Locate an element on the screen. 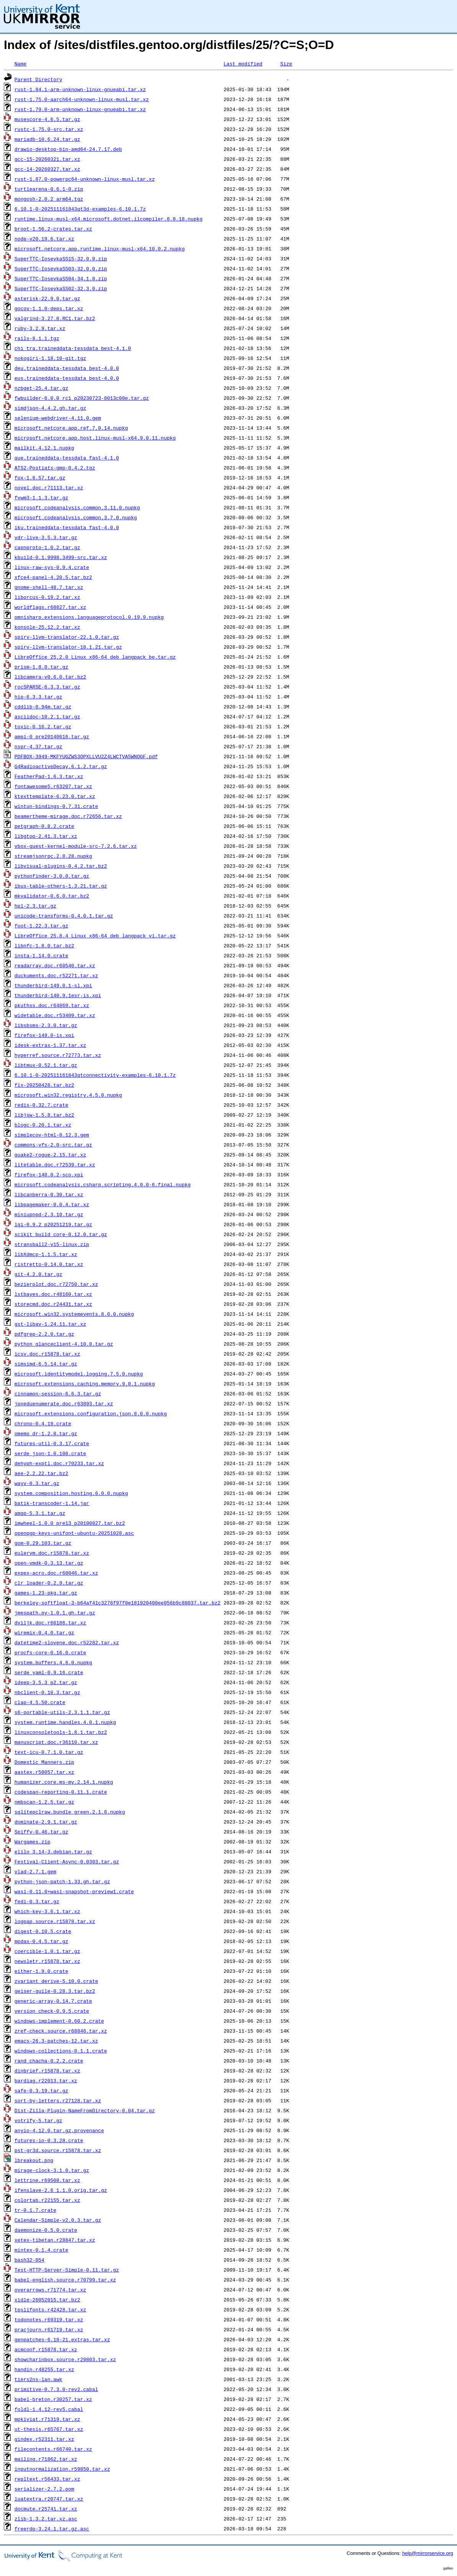 The width and height of the screenshot is (457, 2576). zvariant_derive-5.10.0.crate is located at coordinates (56, 1980).